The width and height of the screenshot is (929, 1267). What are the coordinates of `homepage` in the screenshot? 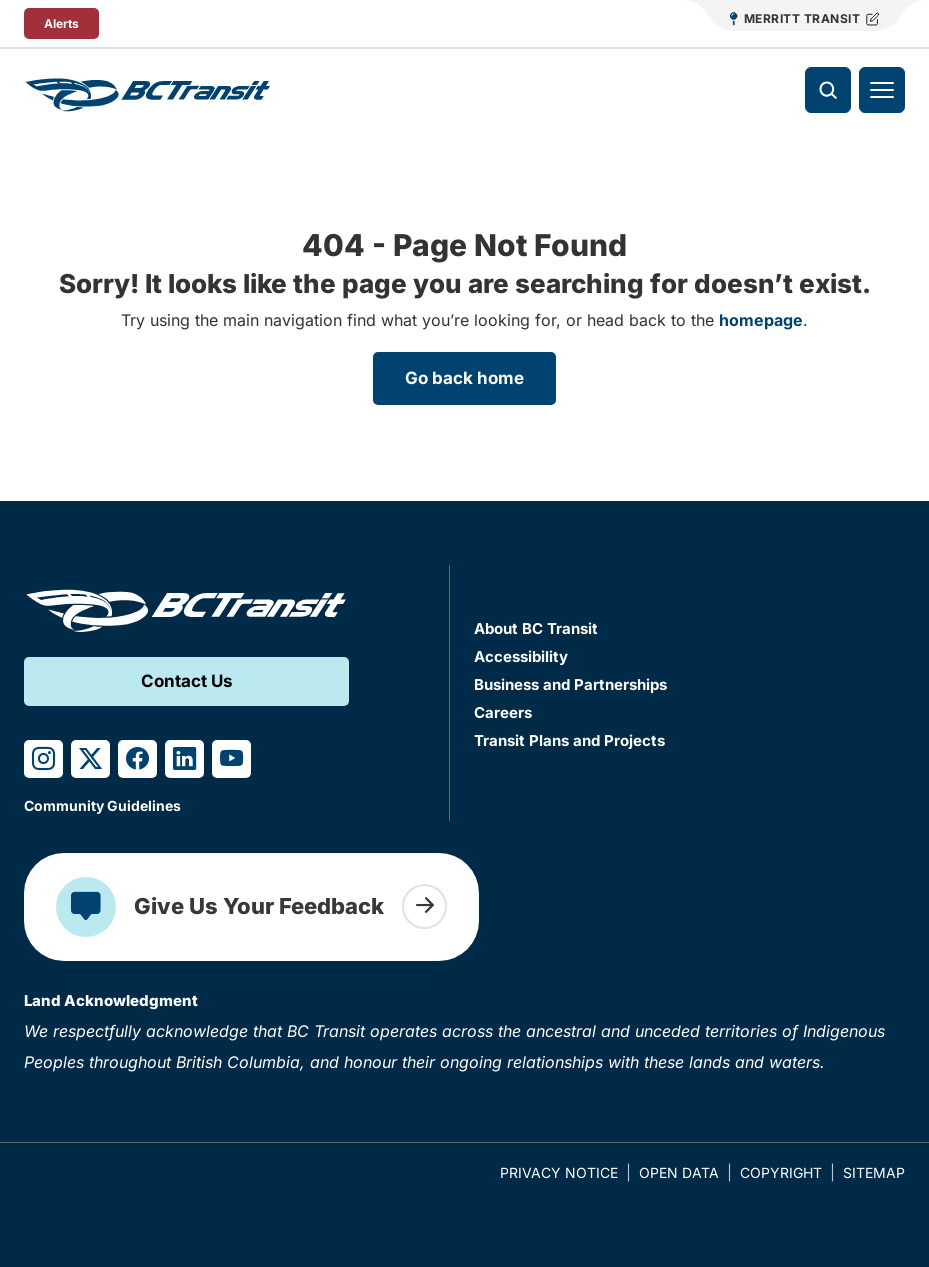 It's located at (761, 320).